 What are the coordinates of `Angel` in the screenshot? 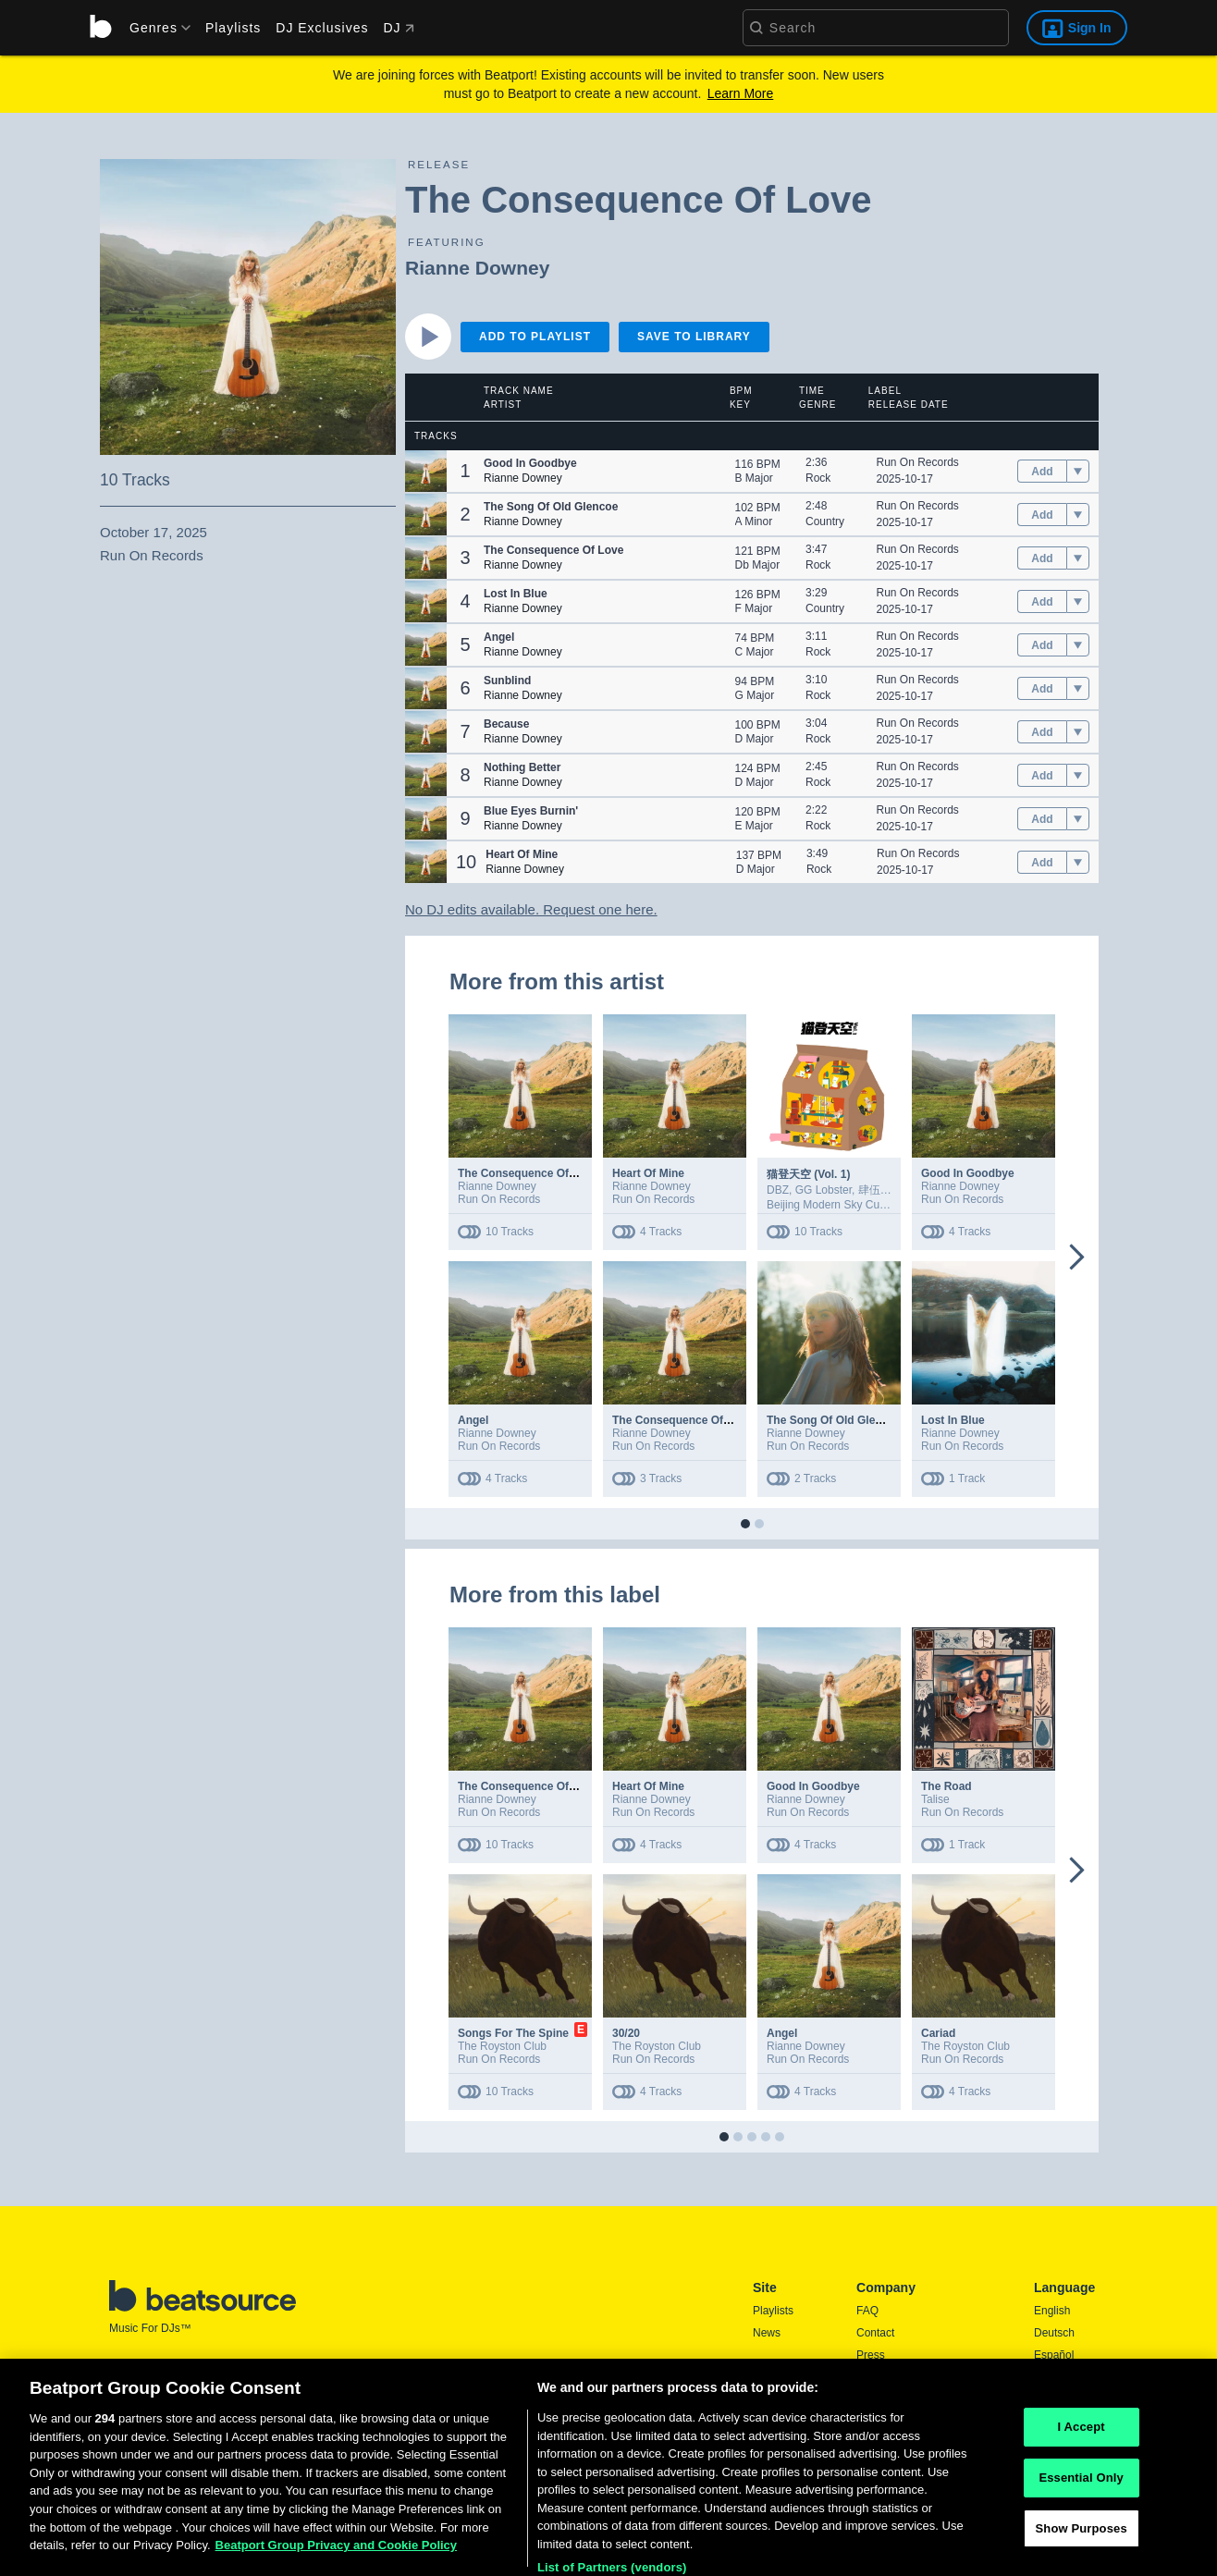 It's located at (473, 1420).